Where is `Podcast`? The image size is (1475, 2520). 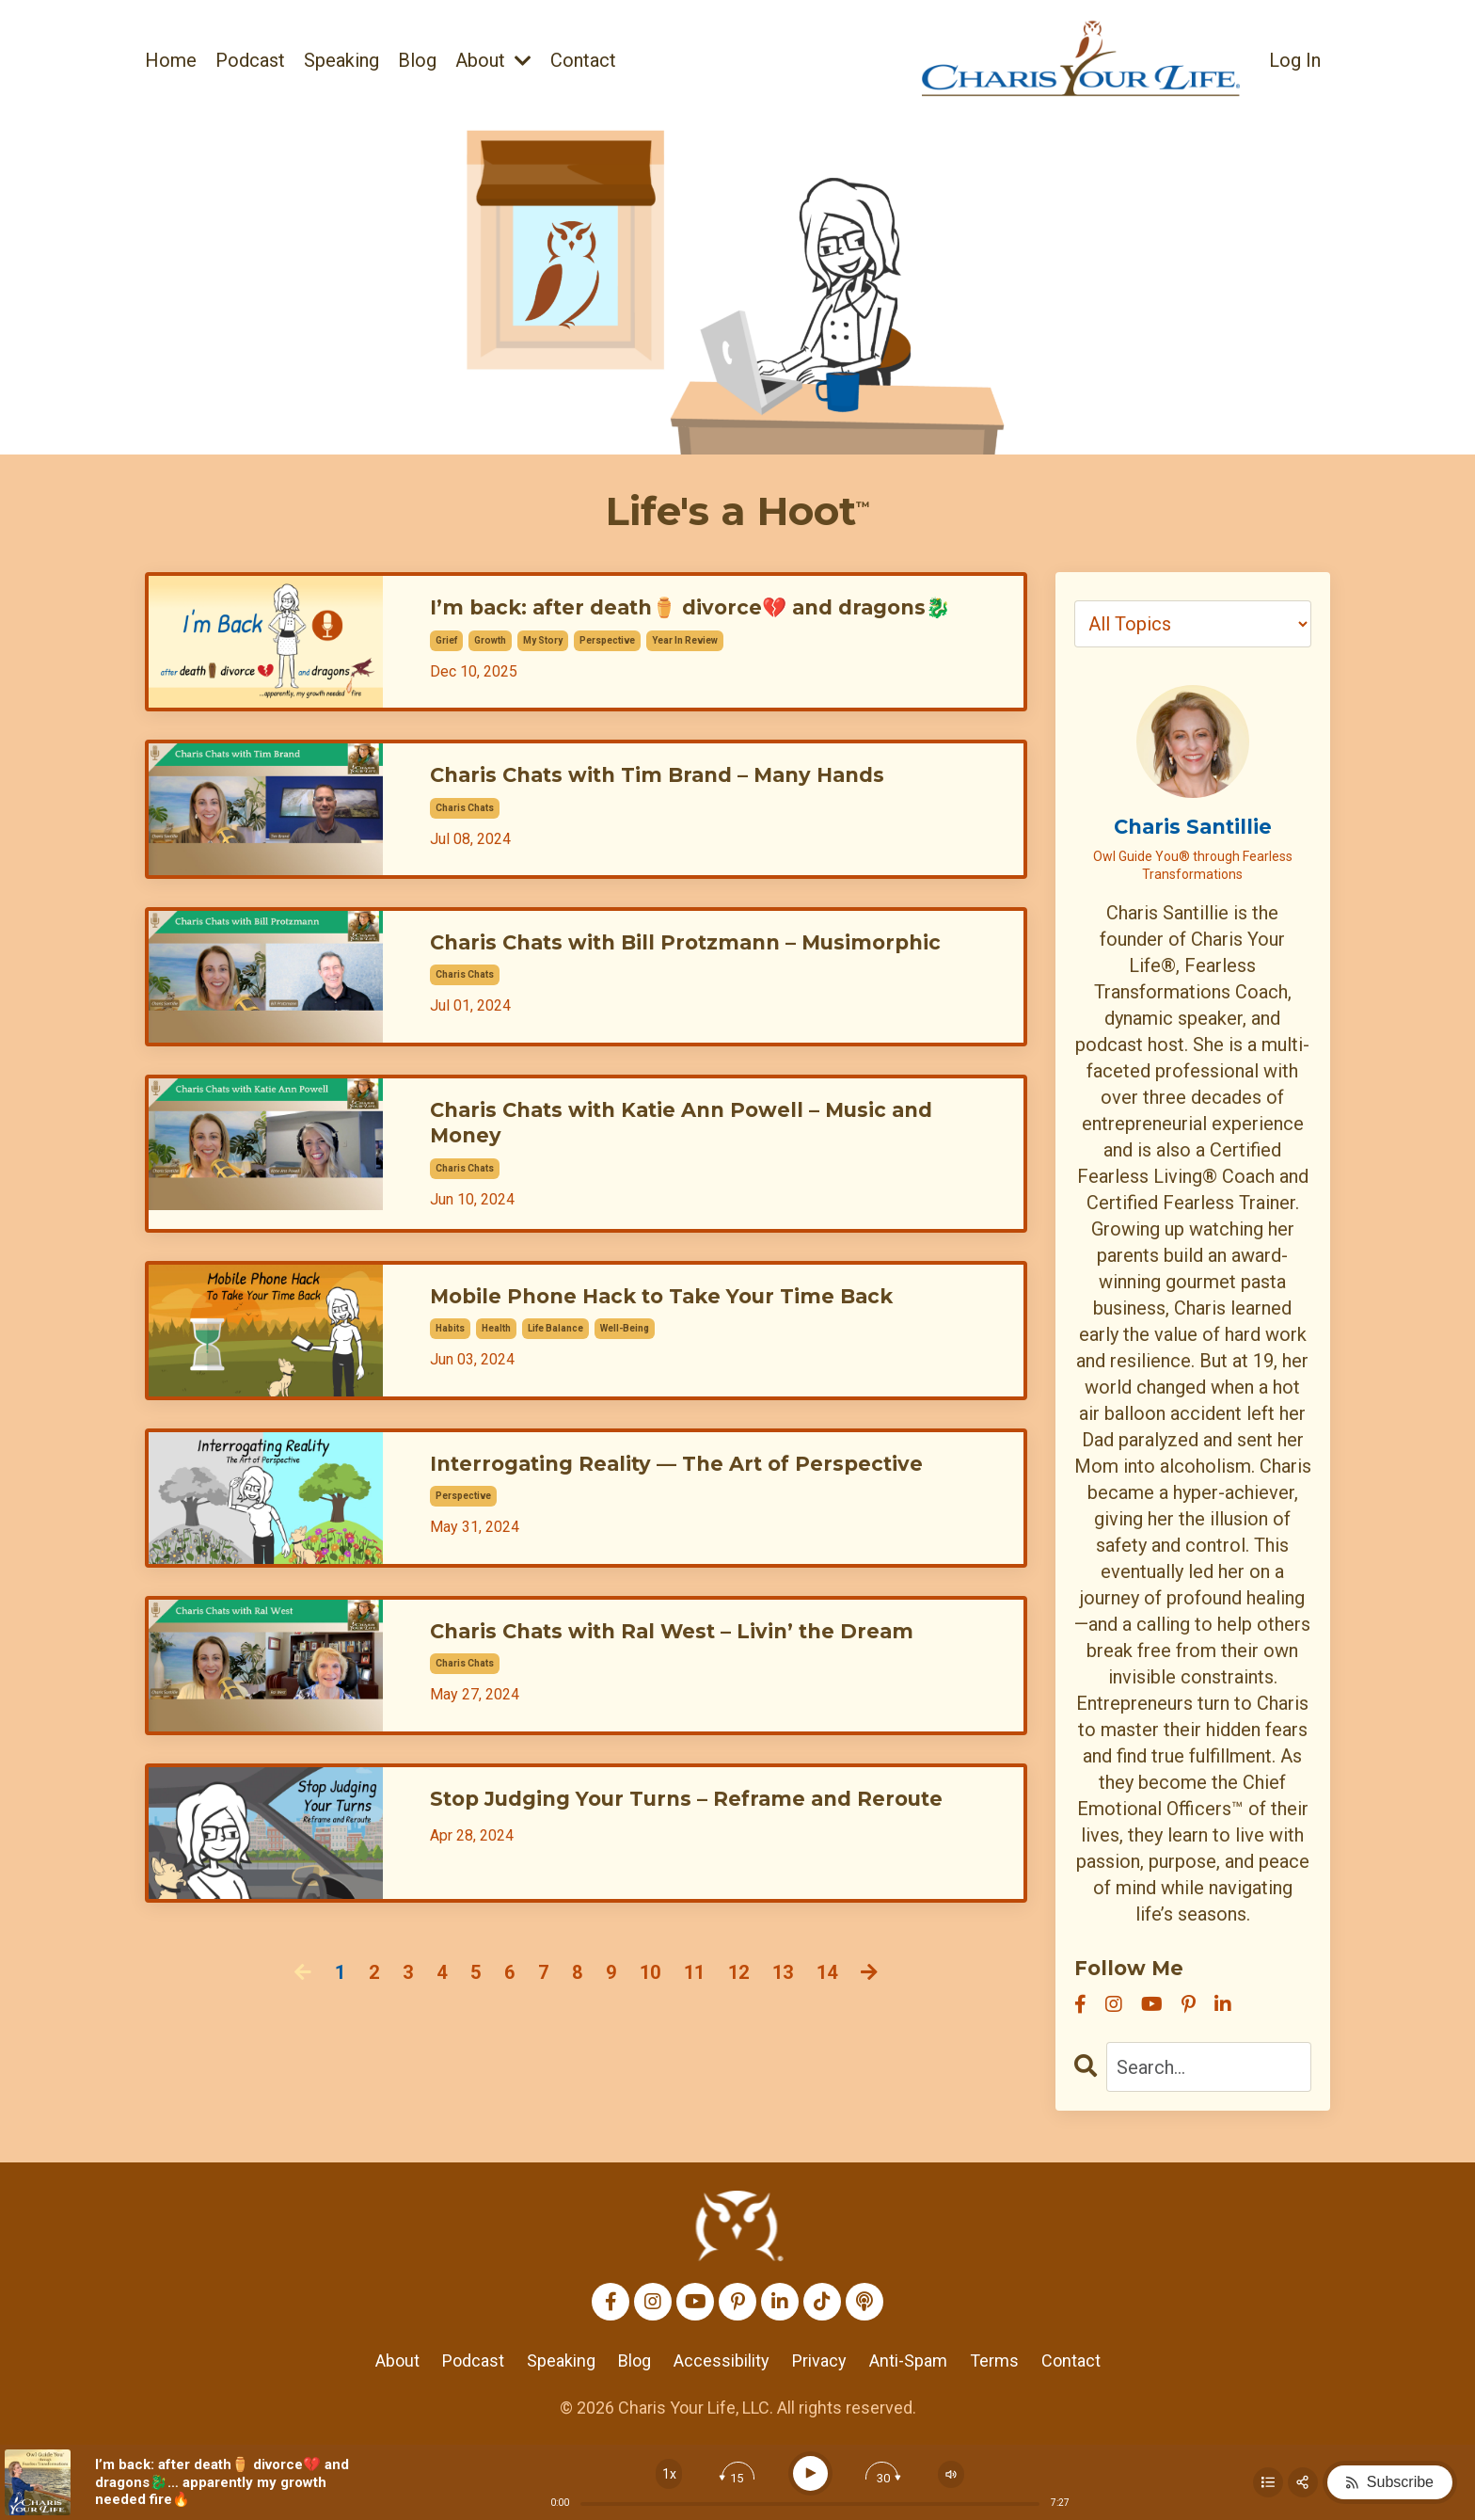
Podcast is located at coordinates (250, 60).